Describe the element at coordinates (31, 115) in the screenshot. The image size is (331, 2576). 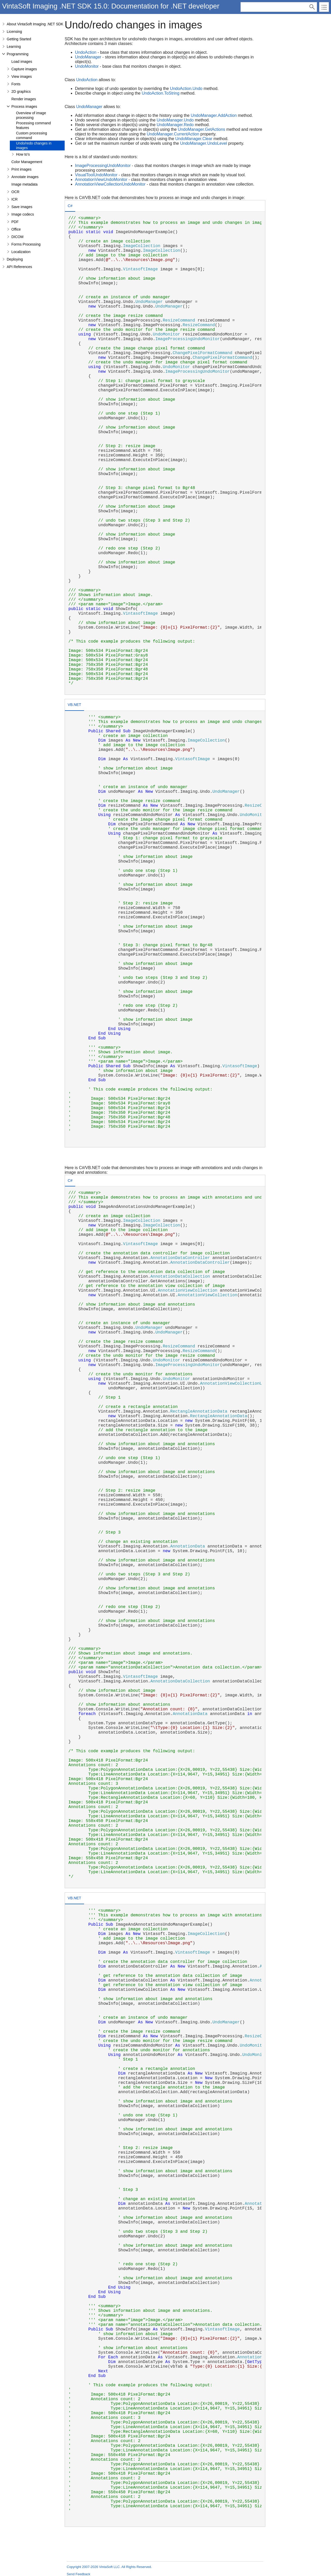
I see `Overview of image processing` at that location.